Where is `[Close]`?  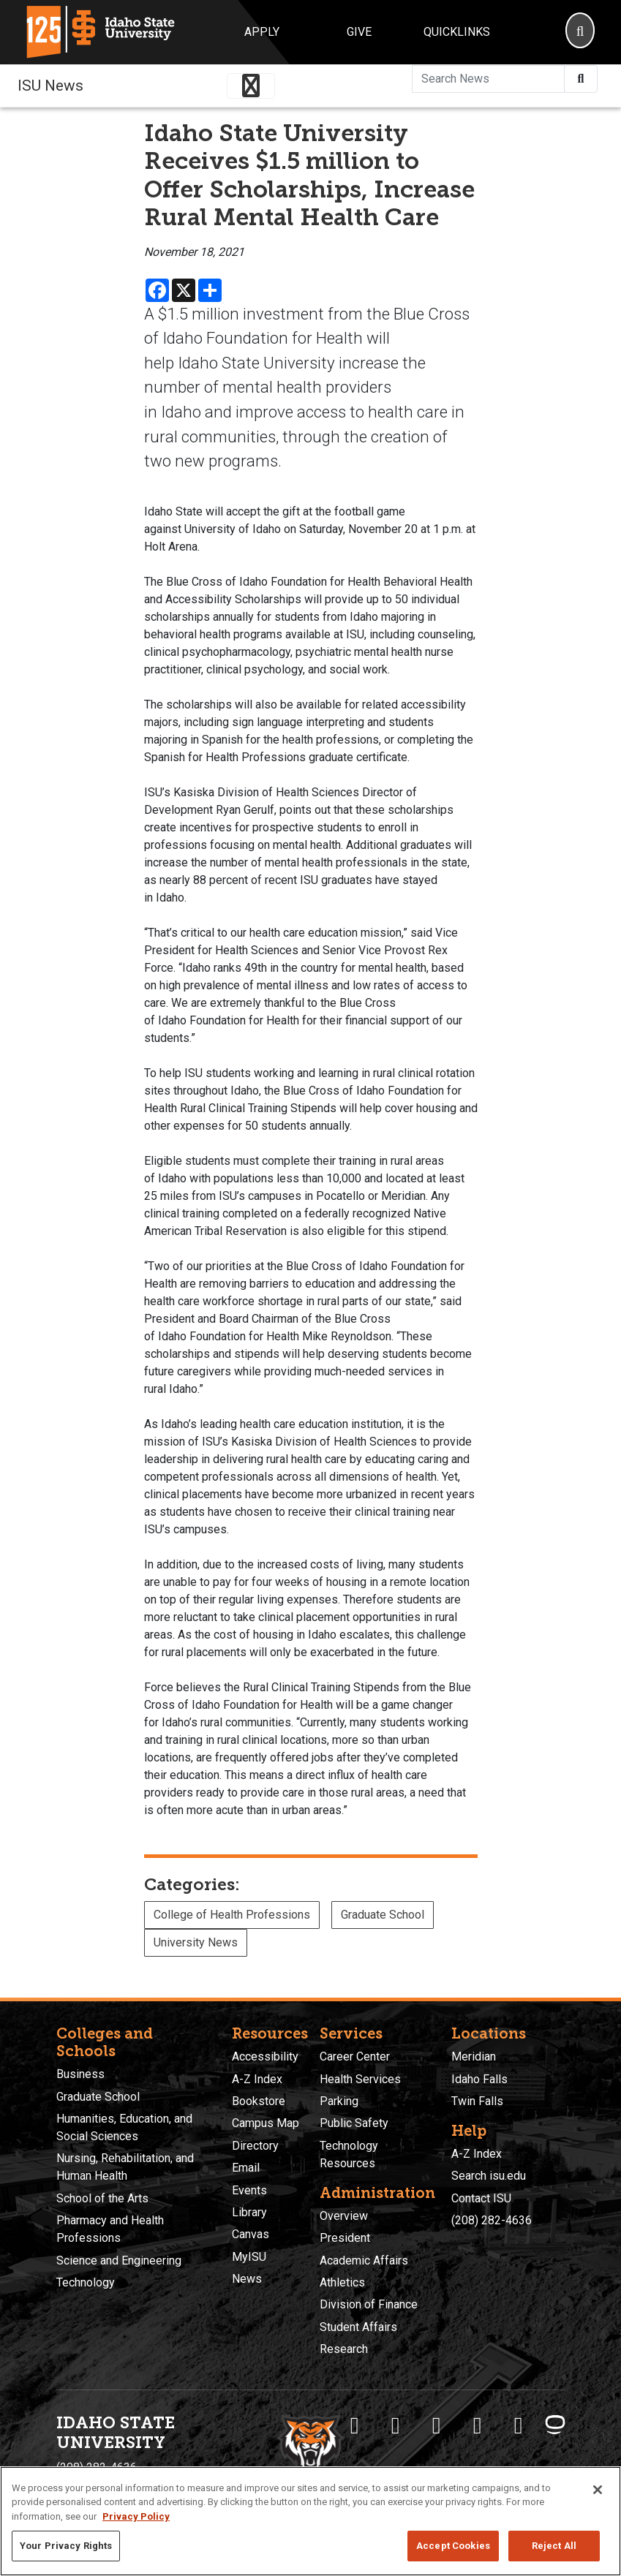 [Close] is located at coordinates (598, 2490).